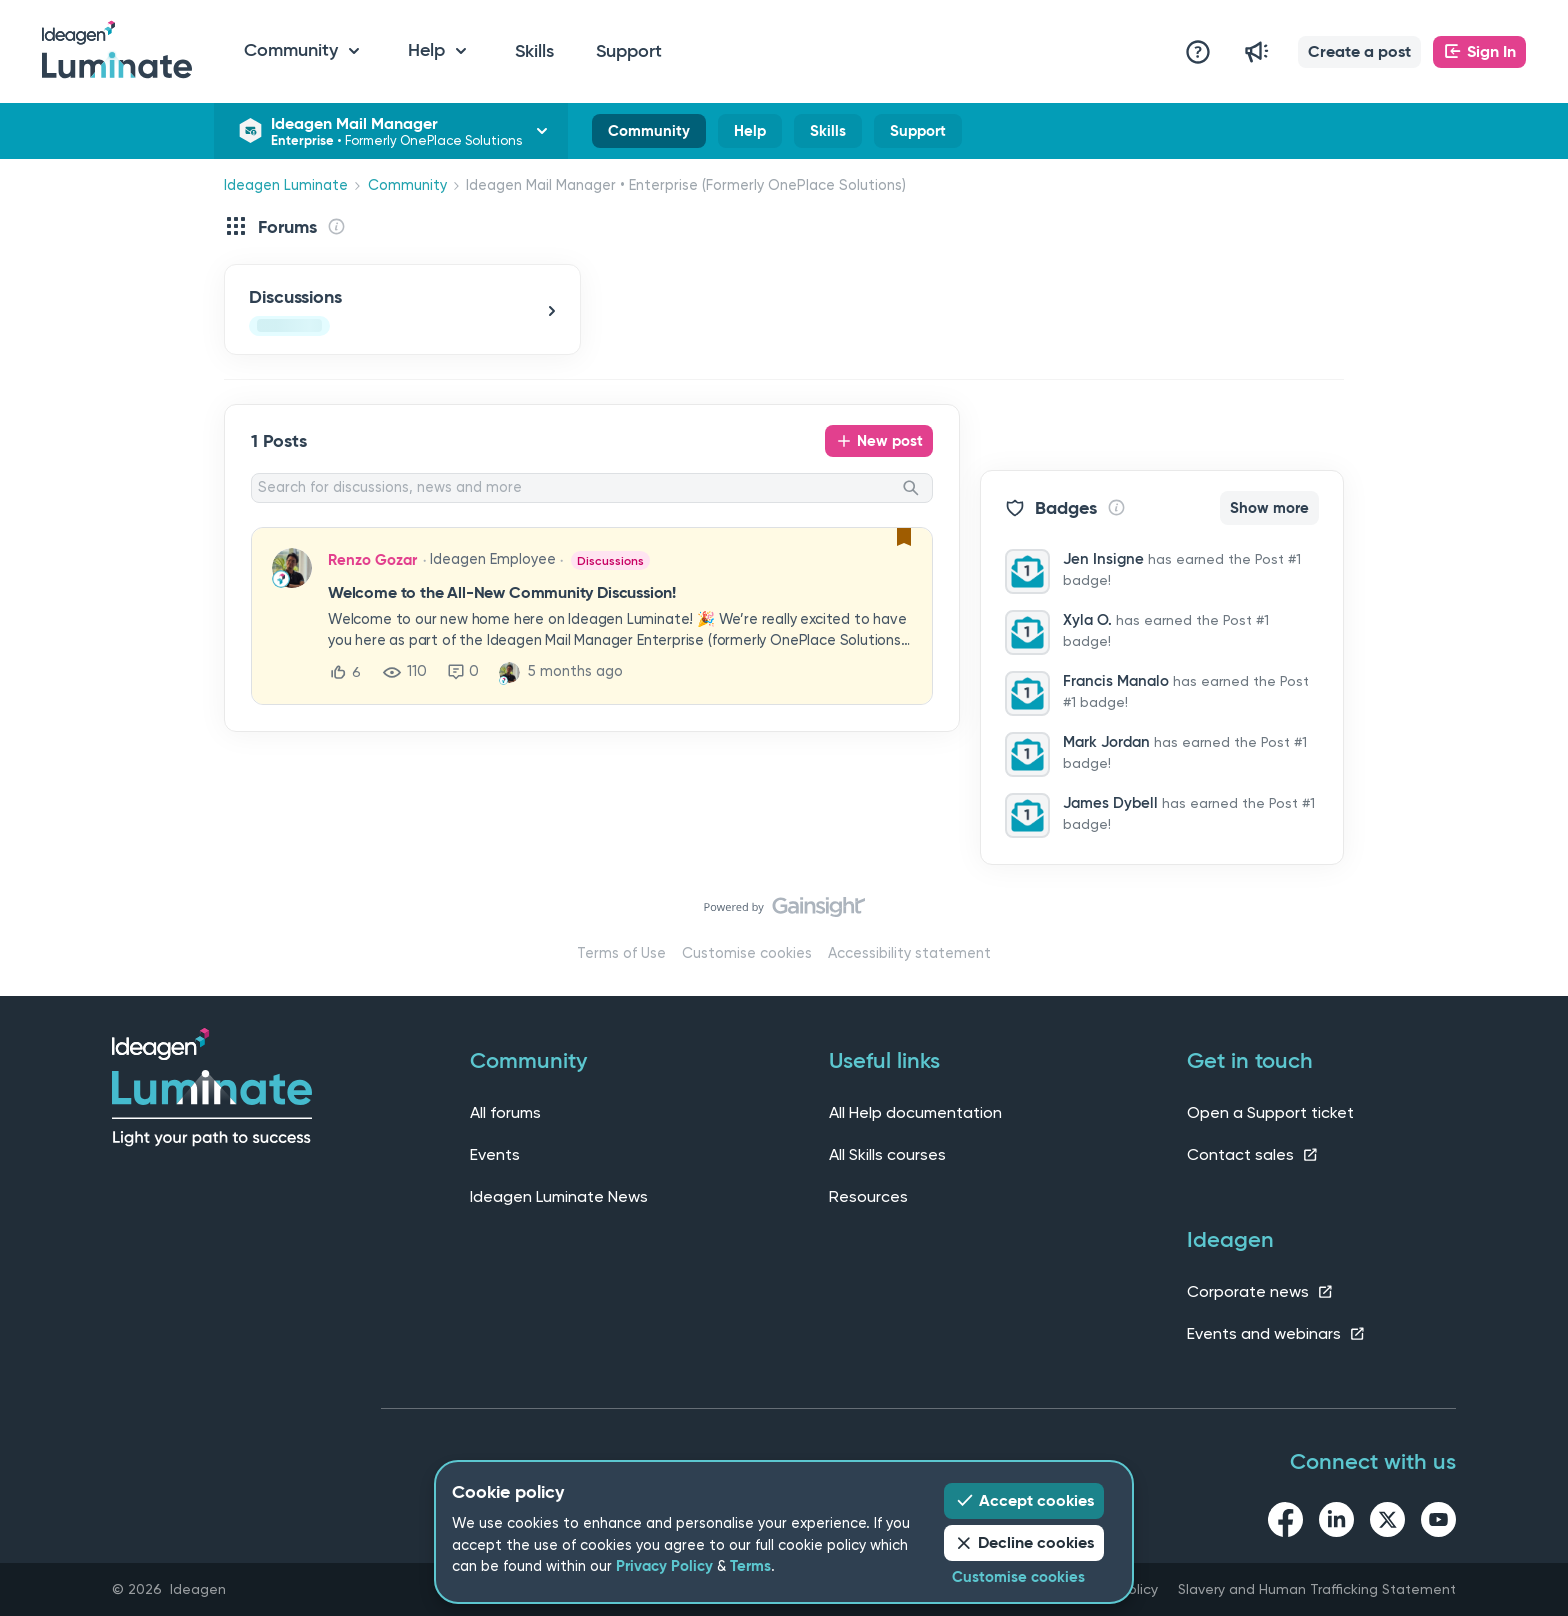 Image resolution: width=1568 pixels, height=1616 pixels. Describe the element at coordinates (915, 1112) in the screenshot. I see `All Help documentation` at that location.